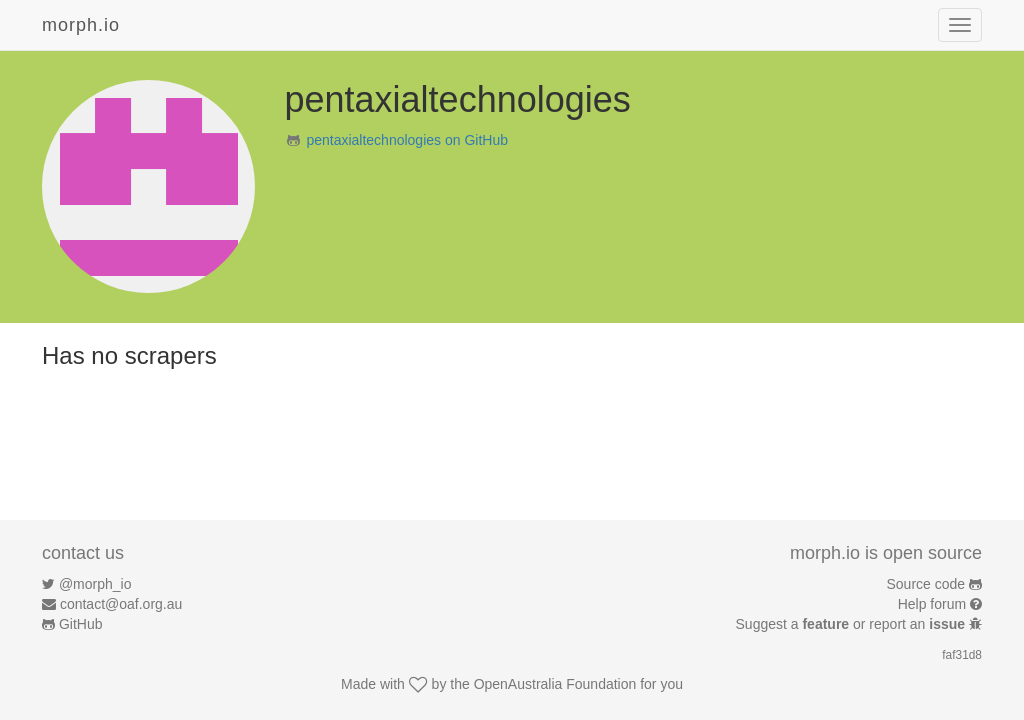 The width and height of the screenshot is (1024, 720). I want to click on Suggest a or report an, so click(852, 624).